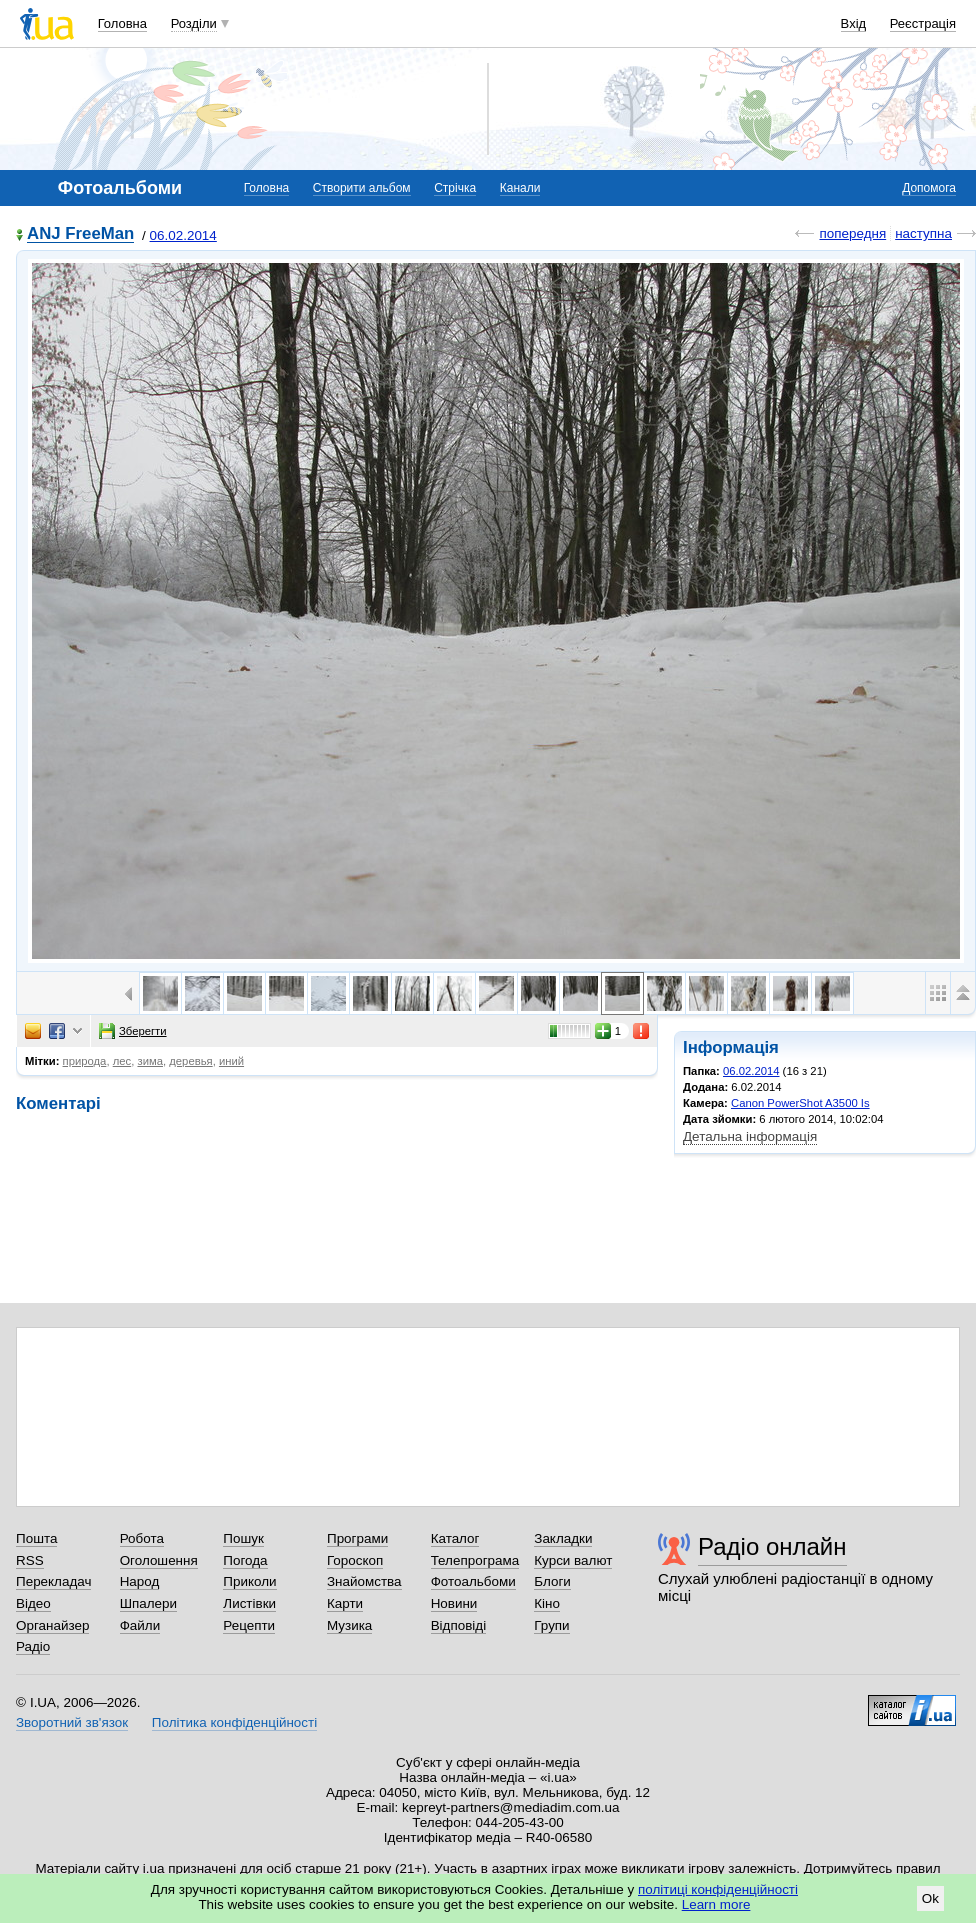 This screenshot has height=1923, width=976. What do you see at coordinates (133, 1031) in the screenshot?
I see `Зберегти` at bounding box center [133, 1031].